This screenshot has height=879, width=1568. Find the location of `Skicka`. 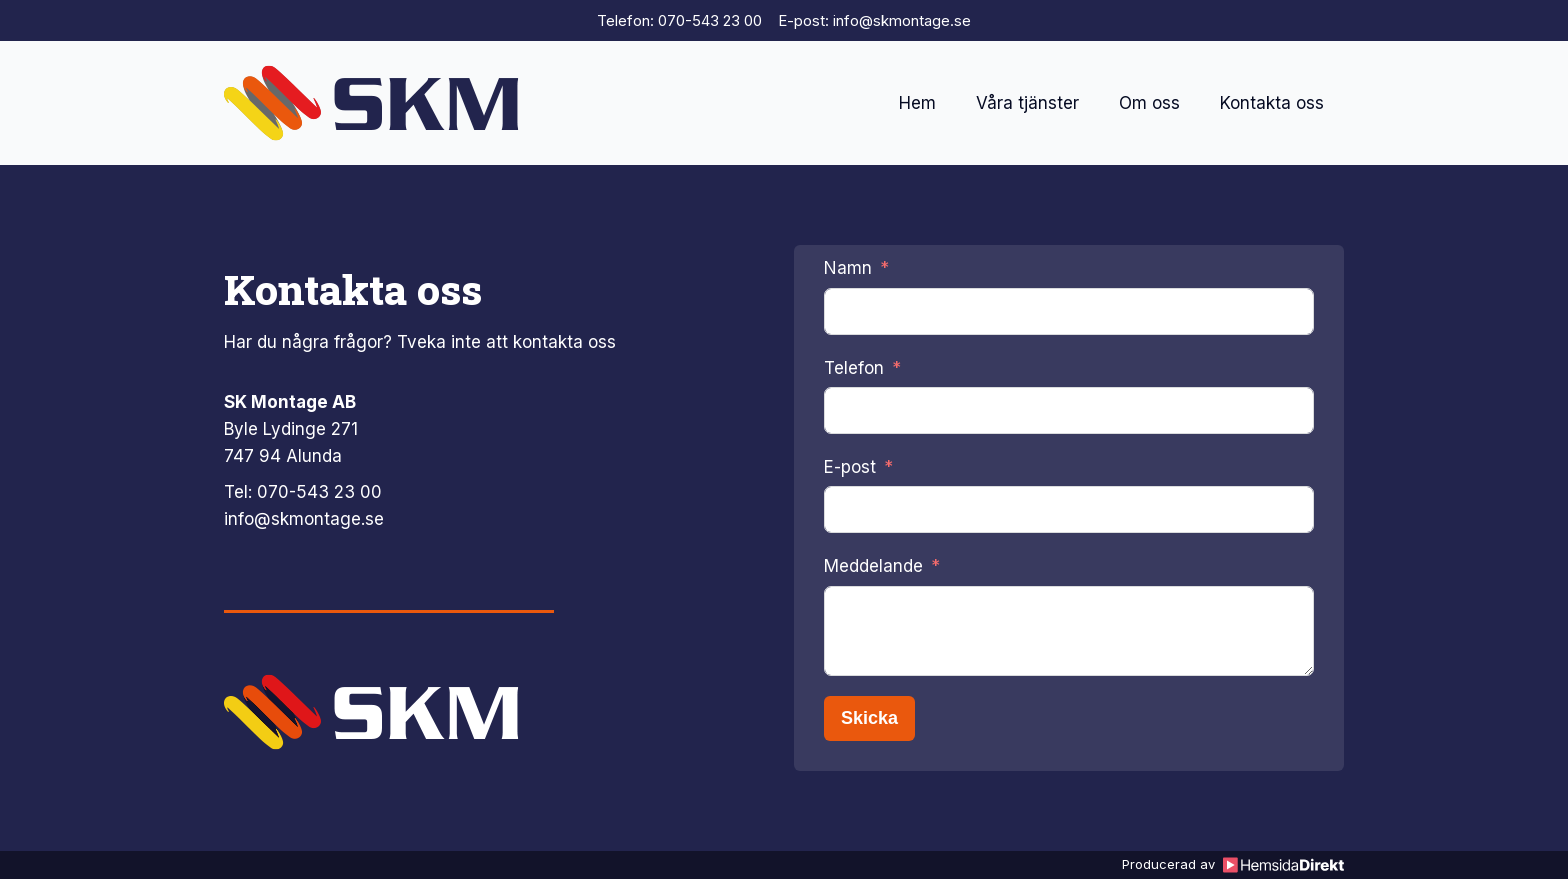

Skicka is located at coordinates (869, 718).